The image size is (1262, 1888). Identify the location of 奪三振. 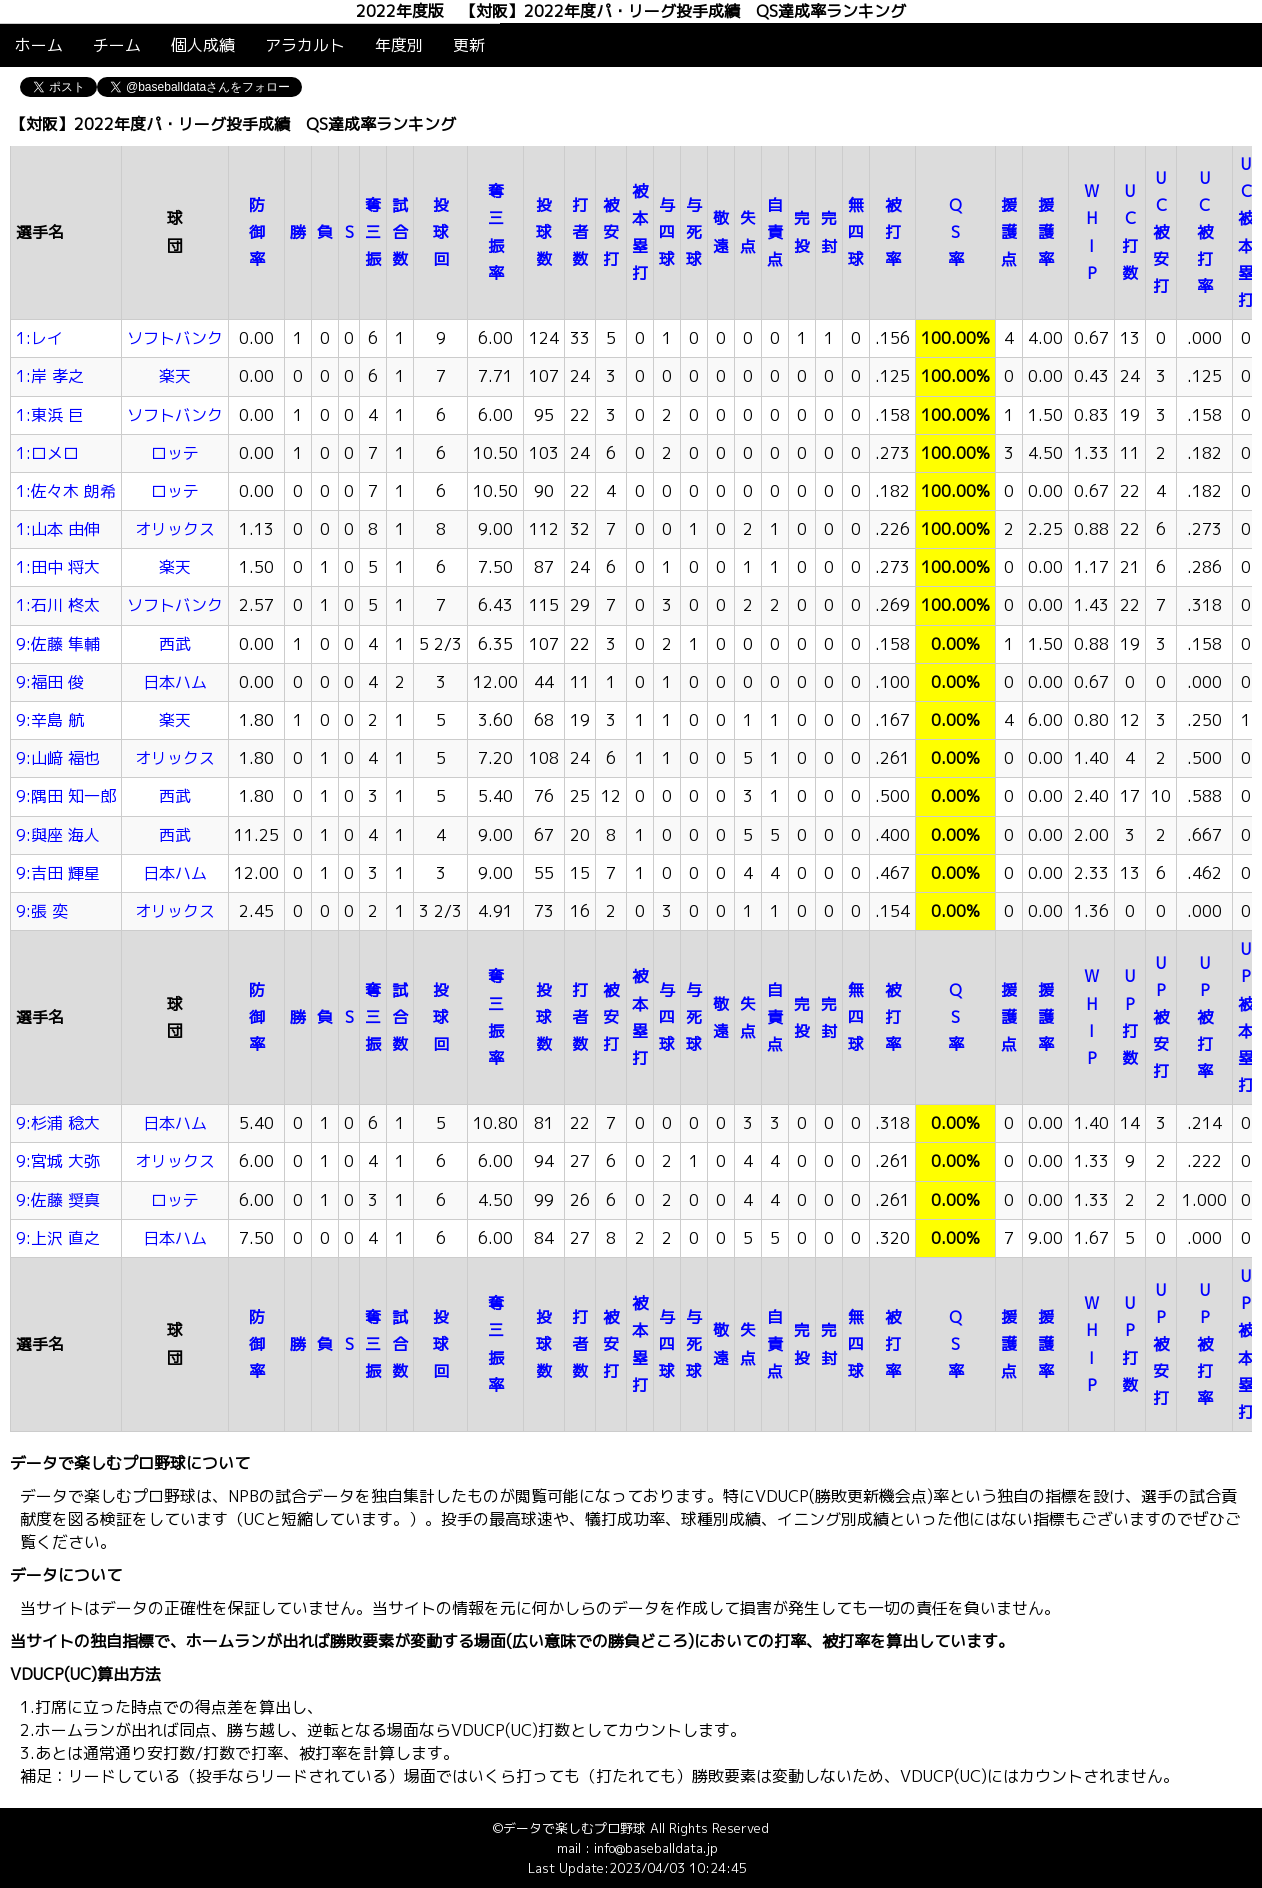
(373, 232).